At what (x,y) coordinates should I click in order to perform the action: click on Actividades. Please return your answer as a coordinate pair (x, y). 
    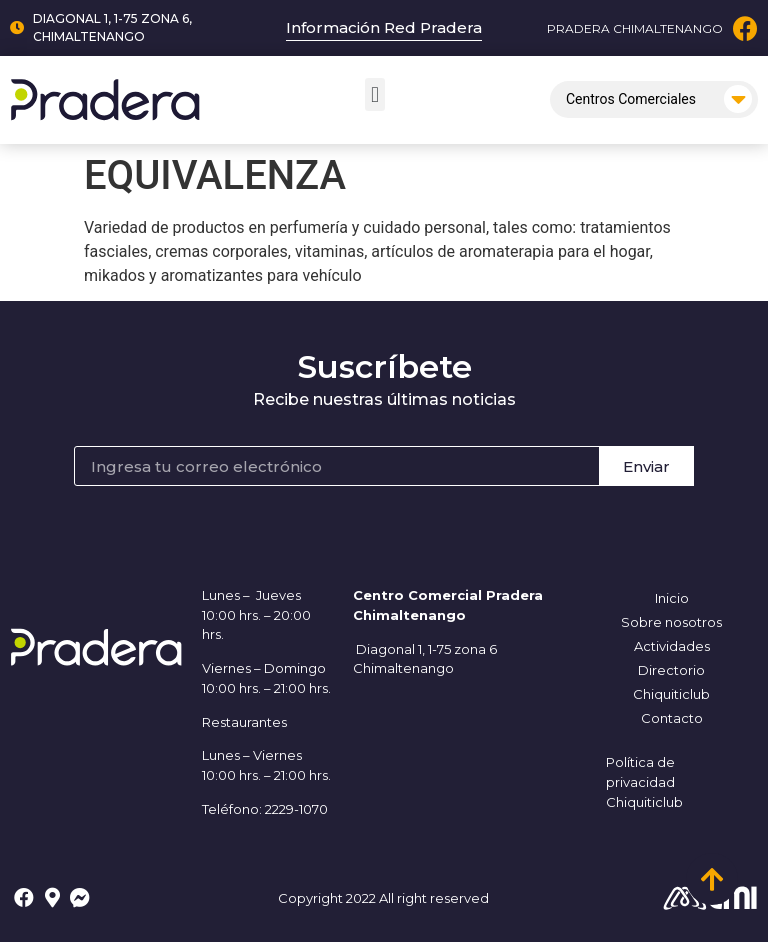
    Looking at the image, I should click on (672, 646).